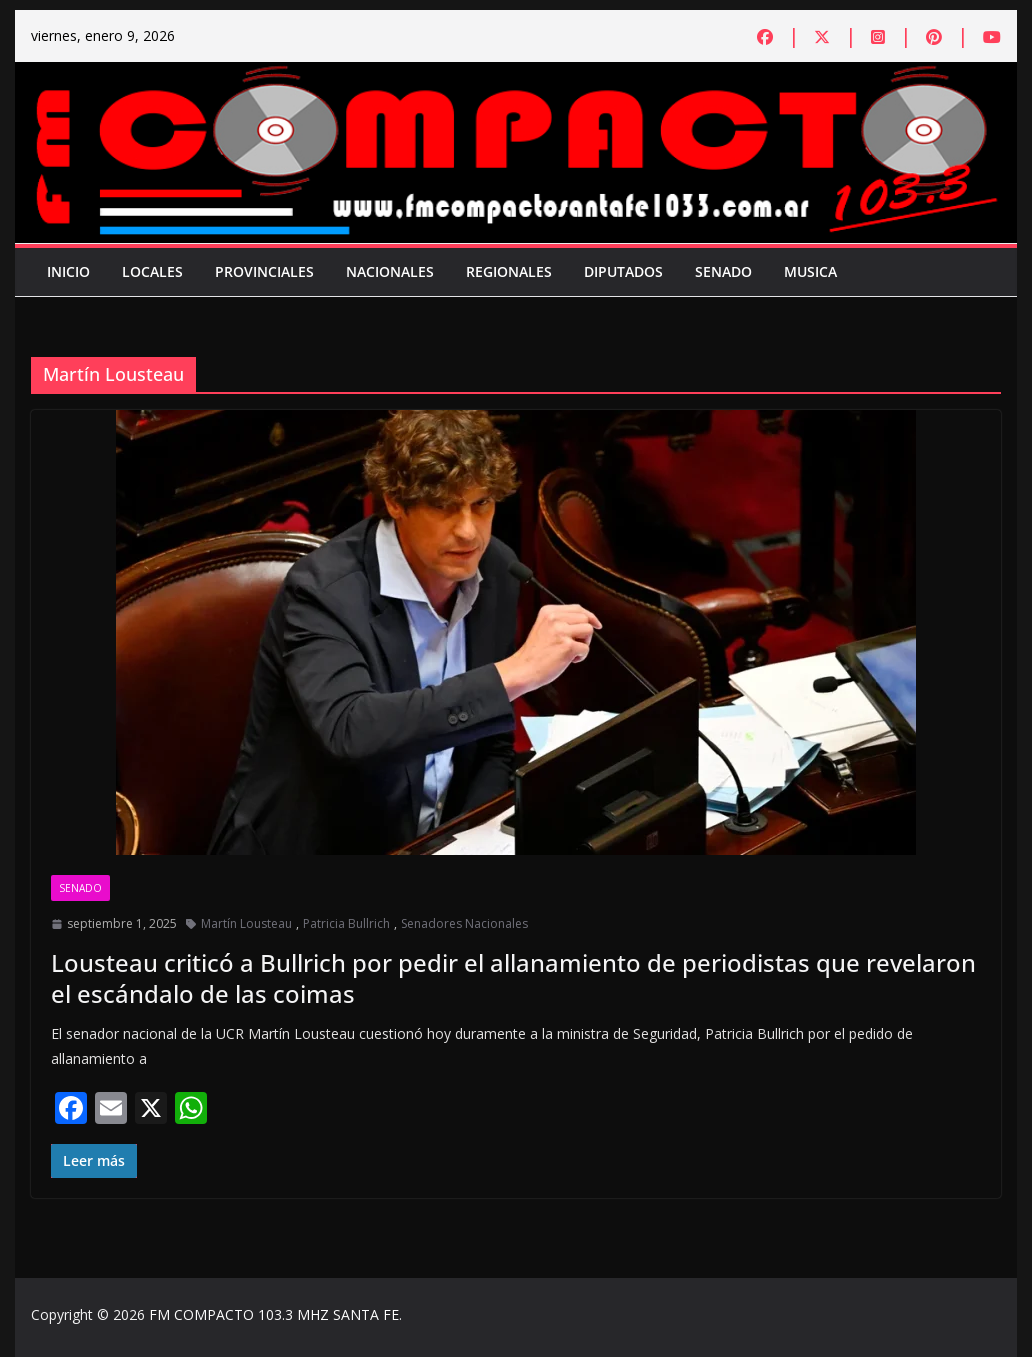 The height and width of the screenshot is (1357, 1032). What do you see at coordinates (346, 923) in the screenshot?
I see `Patricia Bullrich` at bounding box center [346, 923].